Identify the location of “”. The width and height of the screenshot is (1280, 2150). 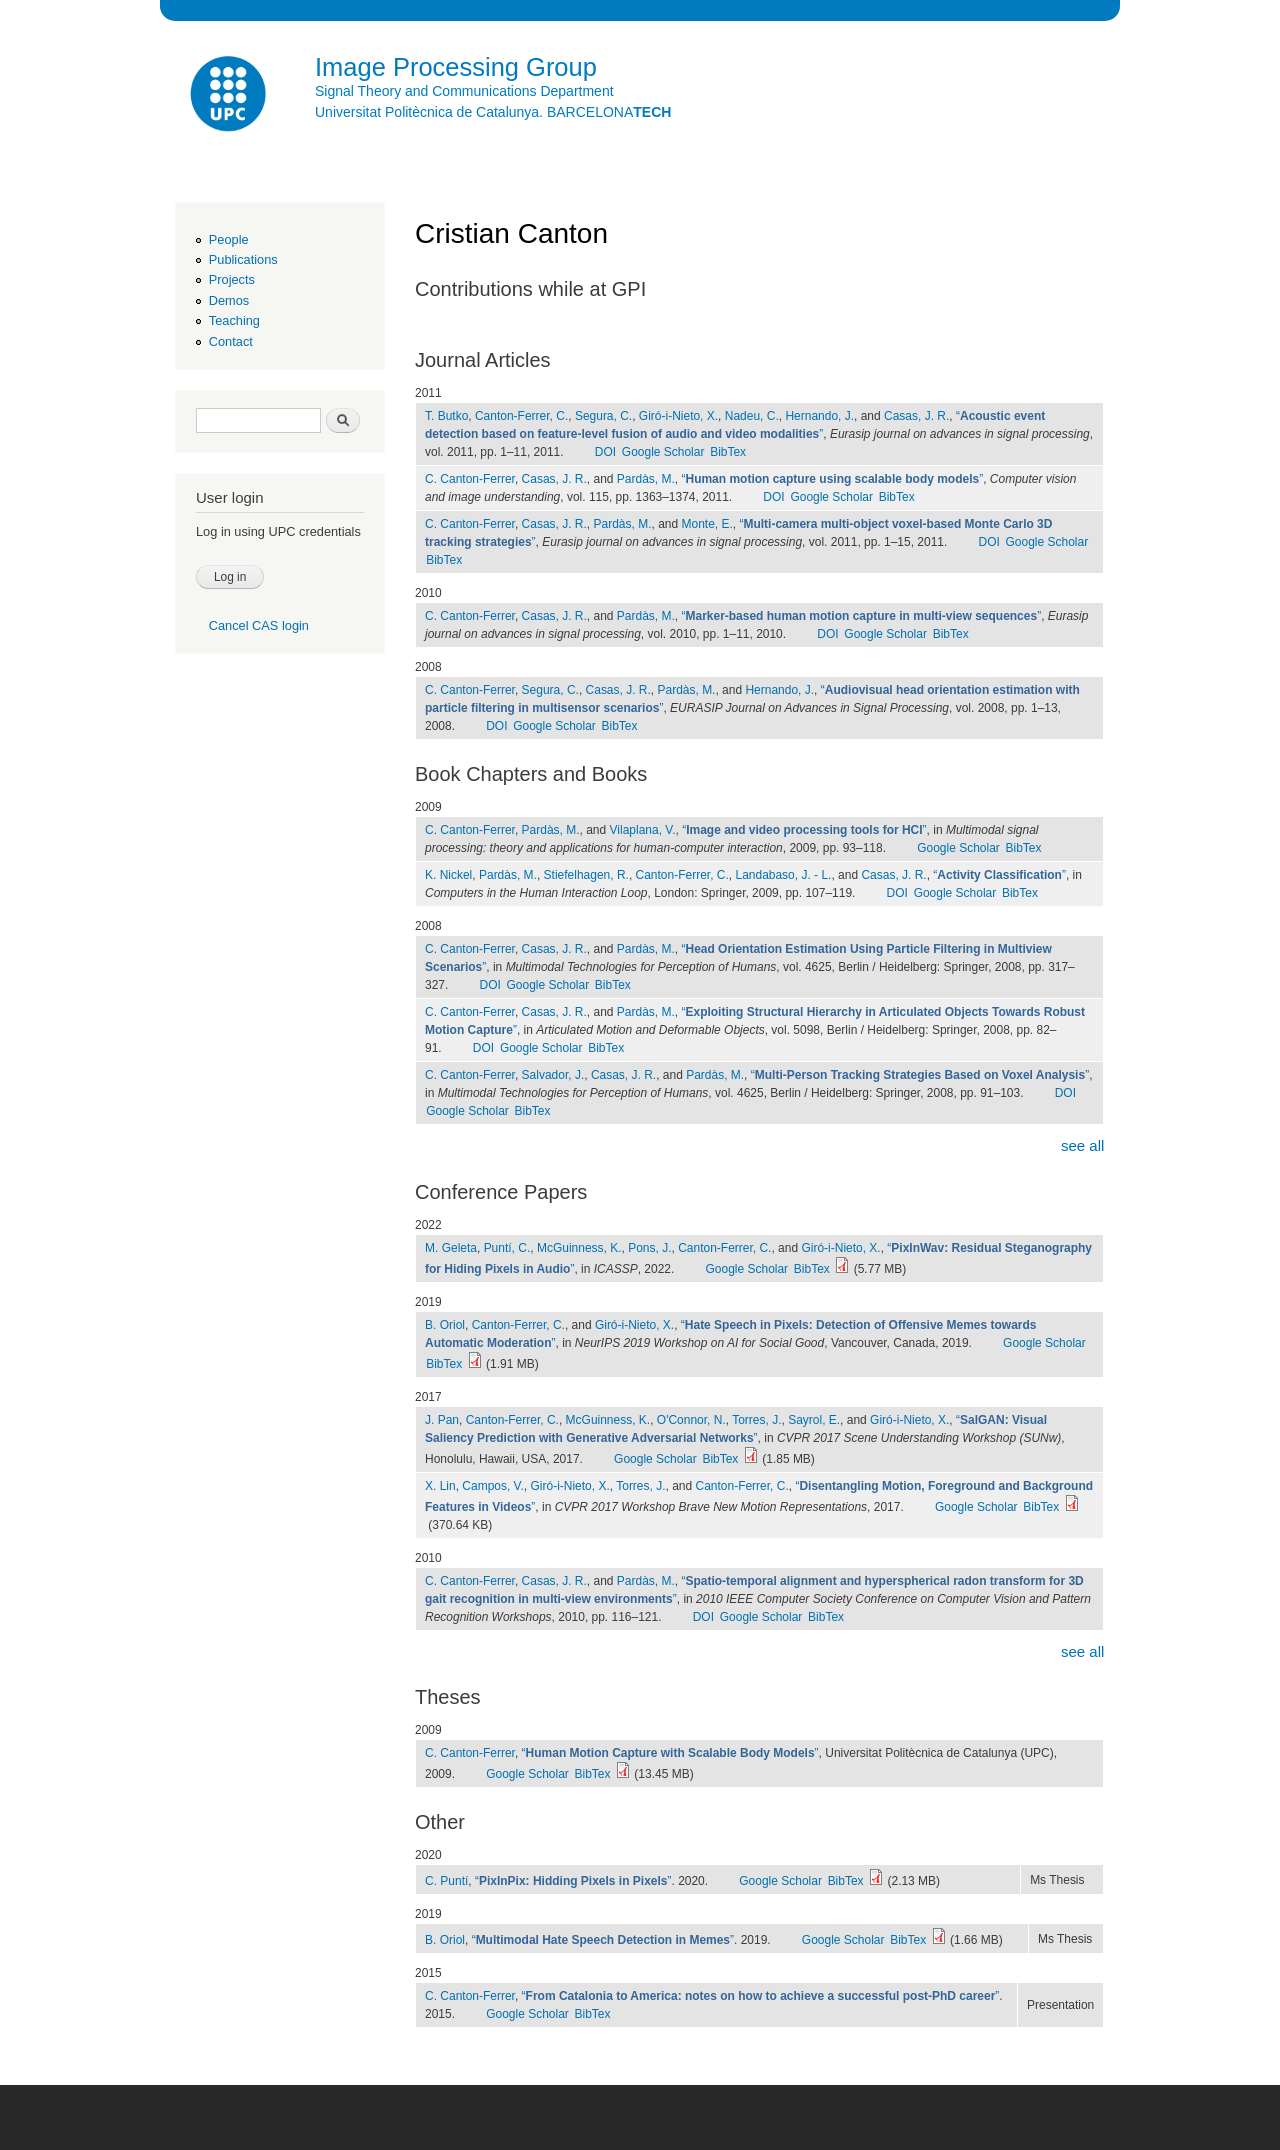
(832, 479).